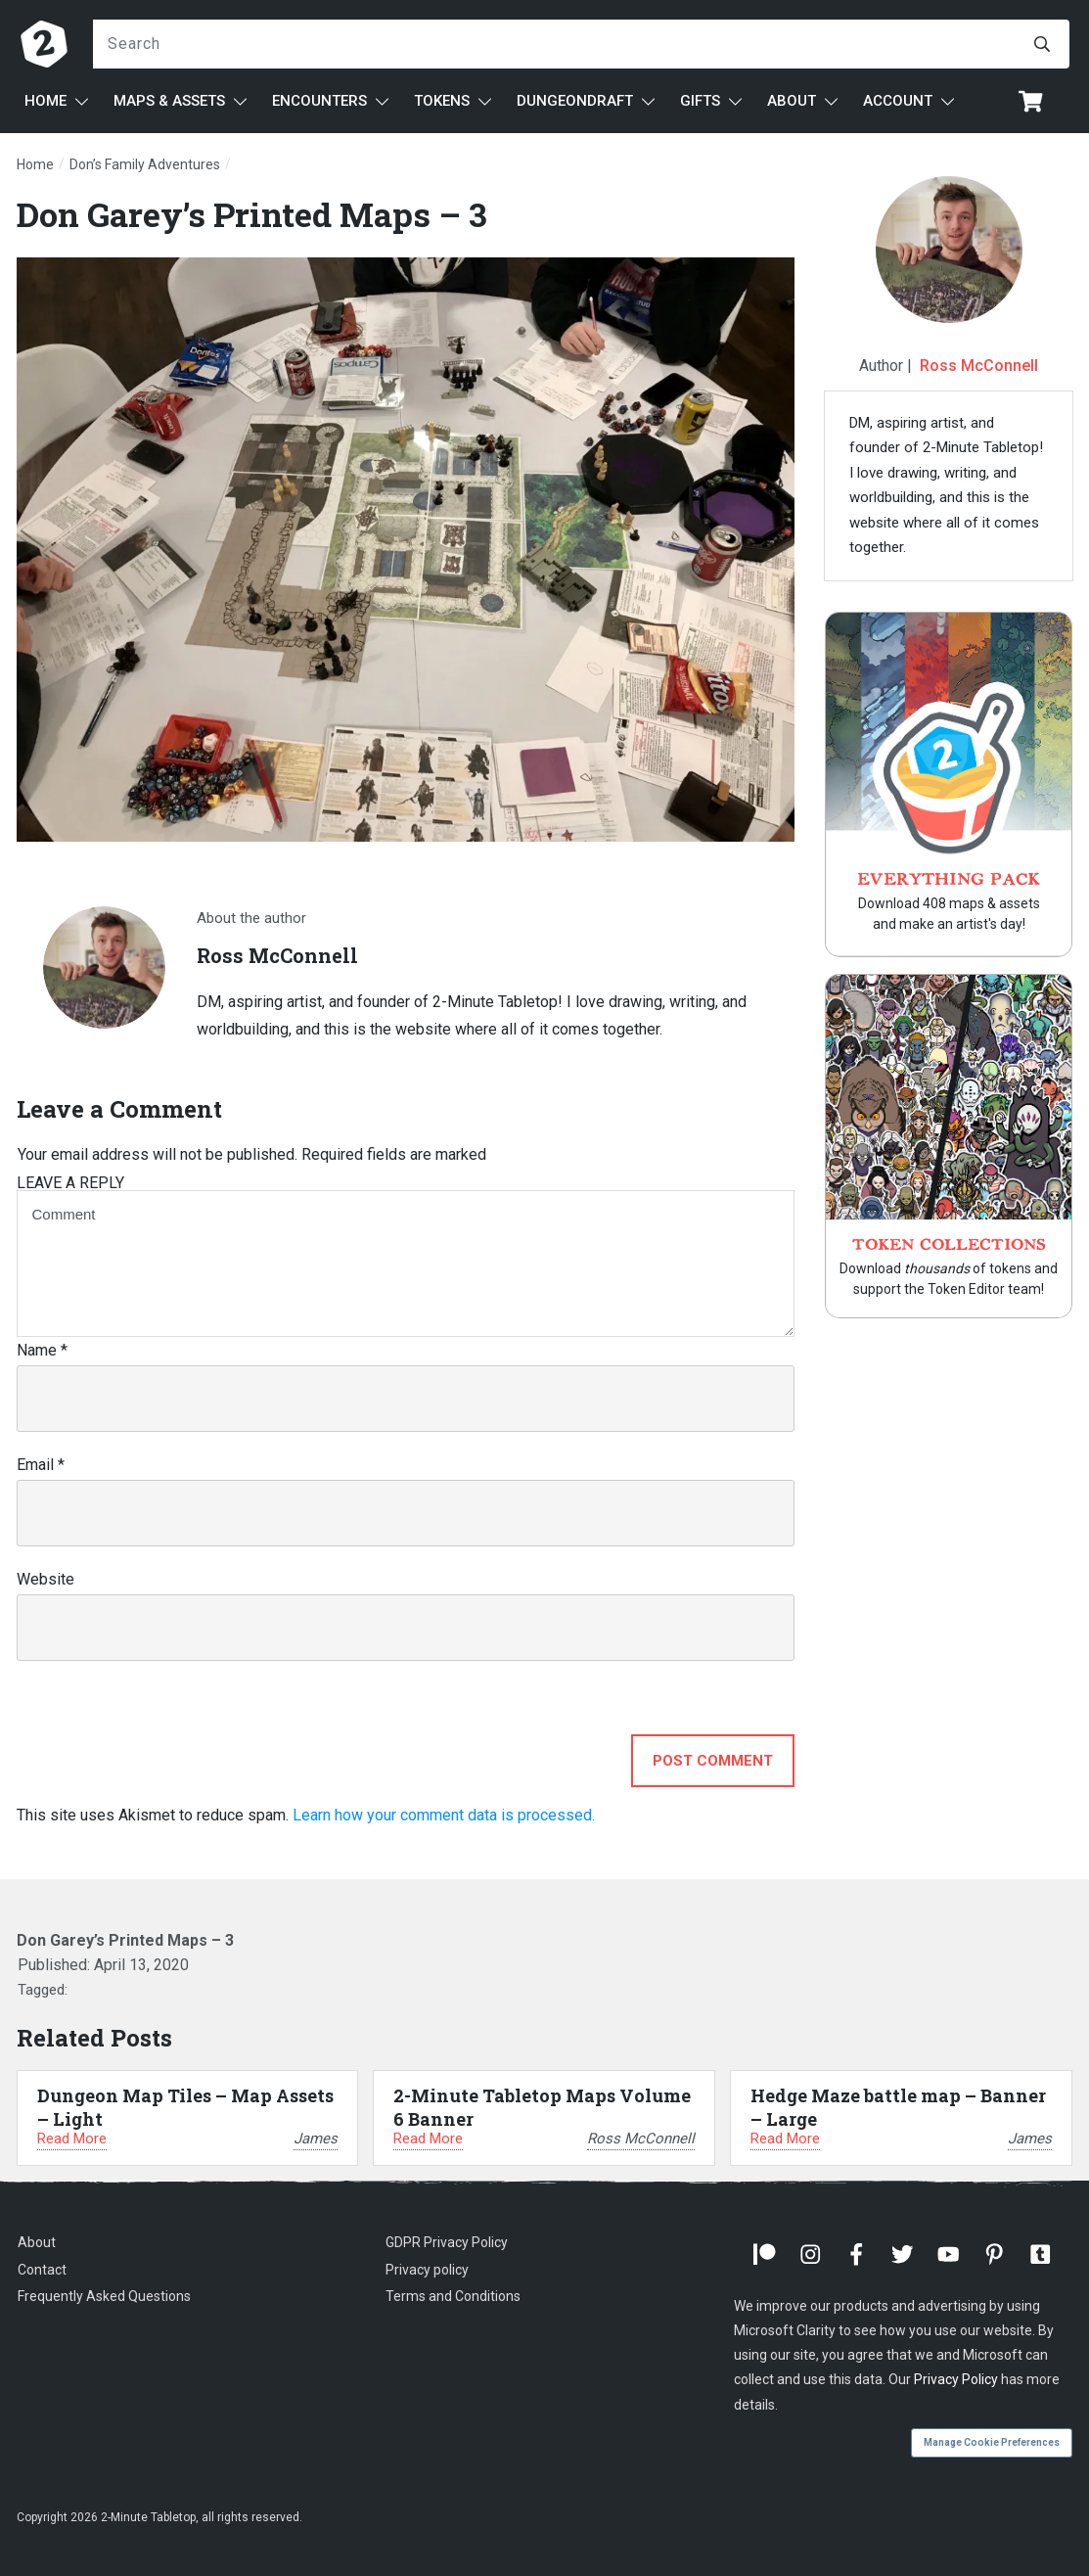 The width and height of the screenshot is (1089, 2576). What do you see at coordinates (42, 1350) in the screenshot?
I see `Name` at bounding box center [42, 1350].